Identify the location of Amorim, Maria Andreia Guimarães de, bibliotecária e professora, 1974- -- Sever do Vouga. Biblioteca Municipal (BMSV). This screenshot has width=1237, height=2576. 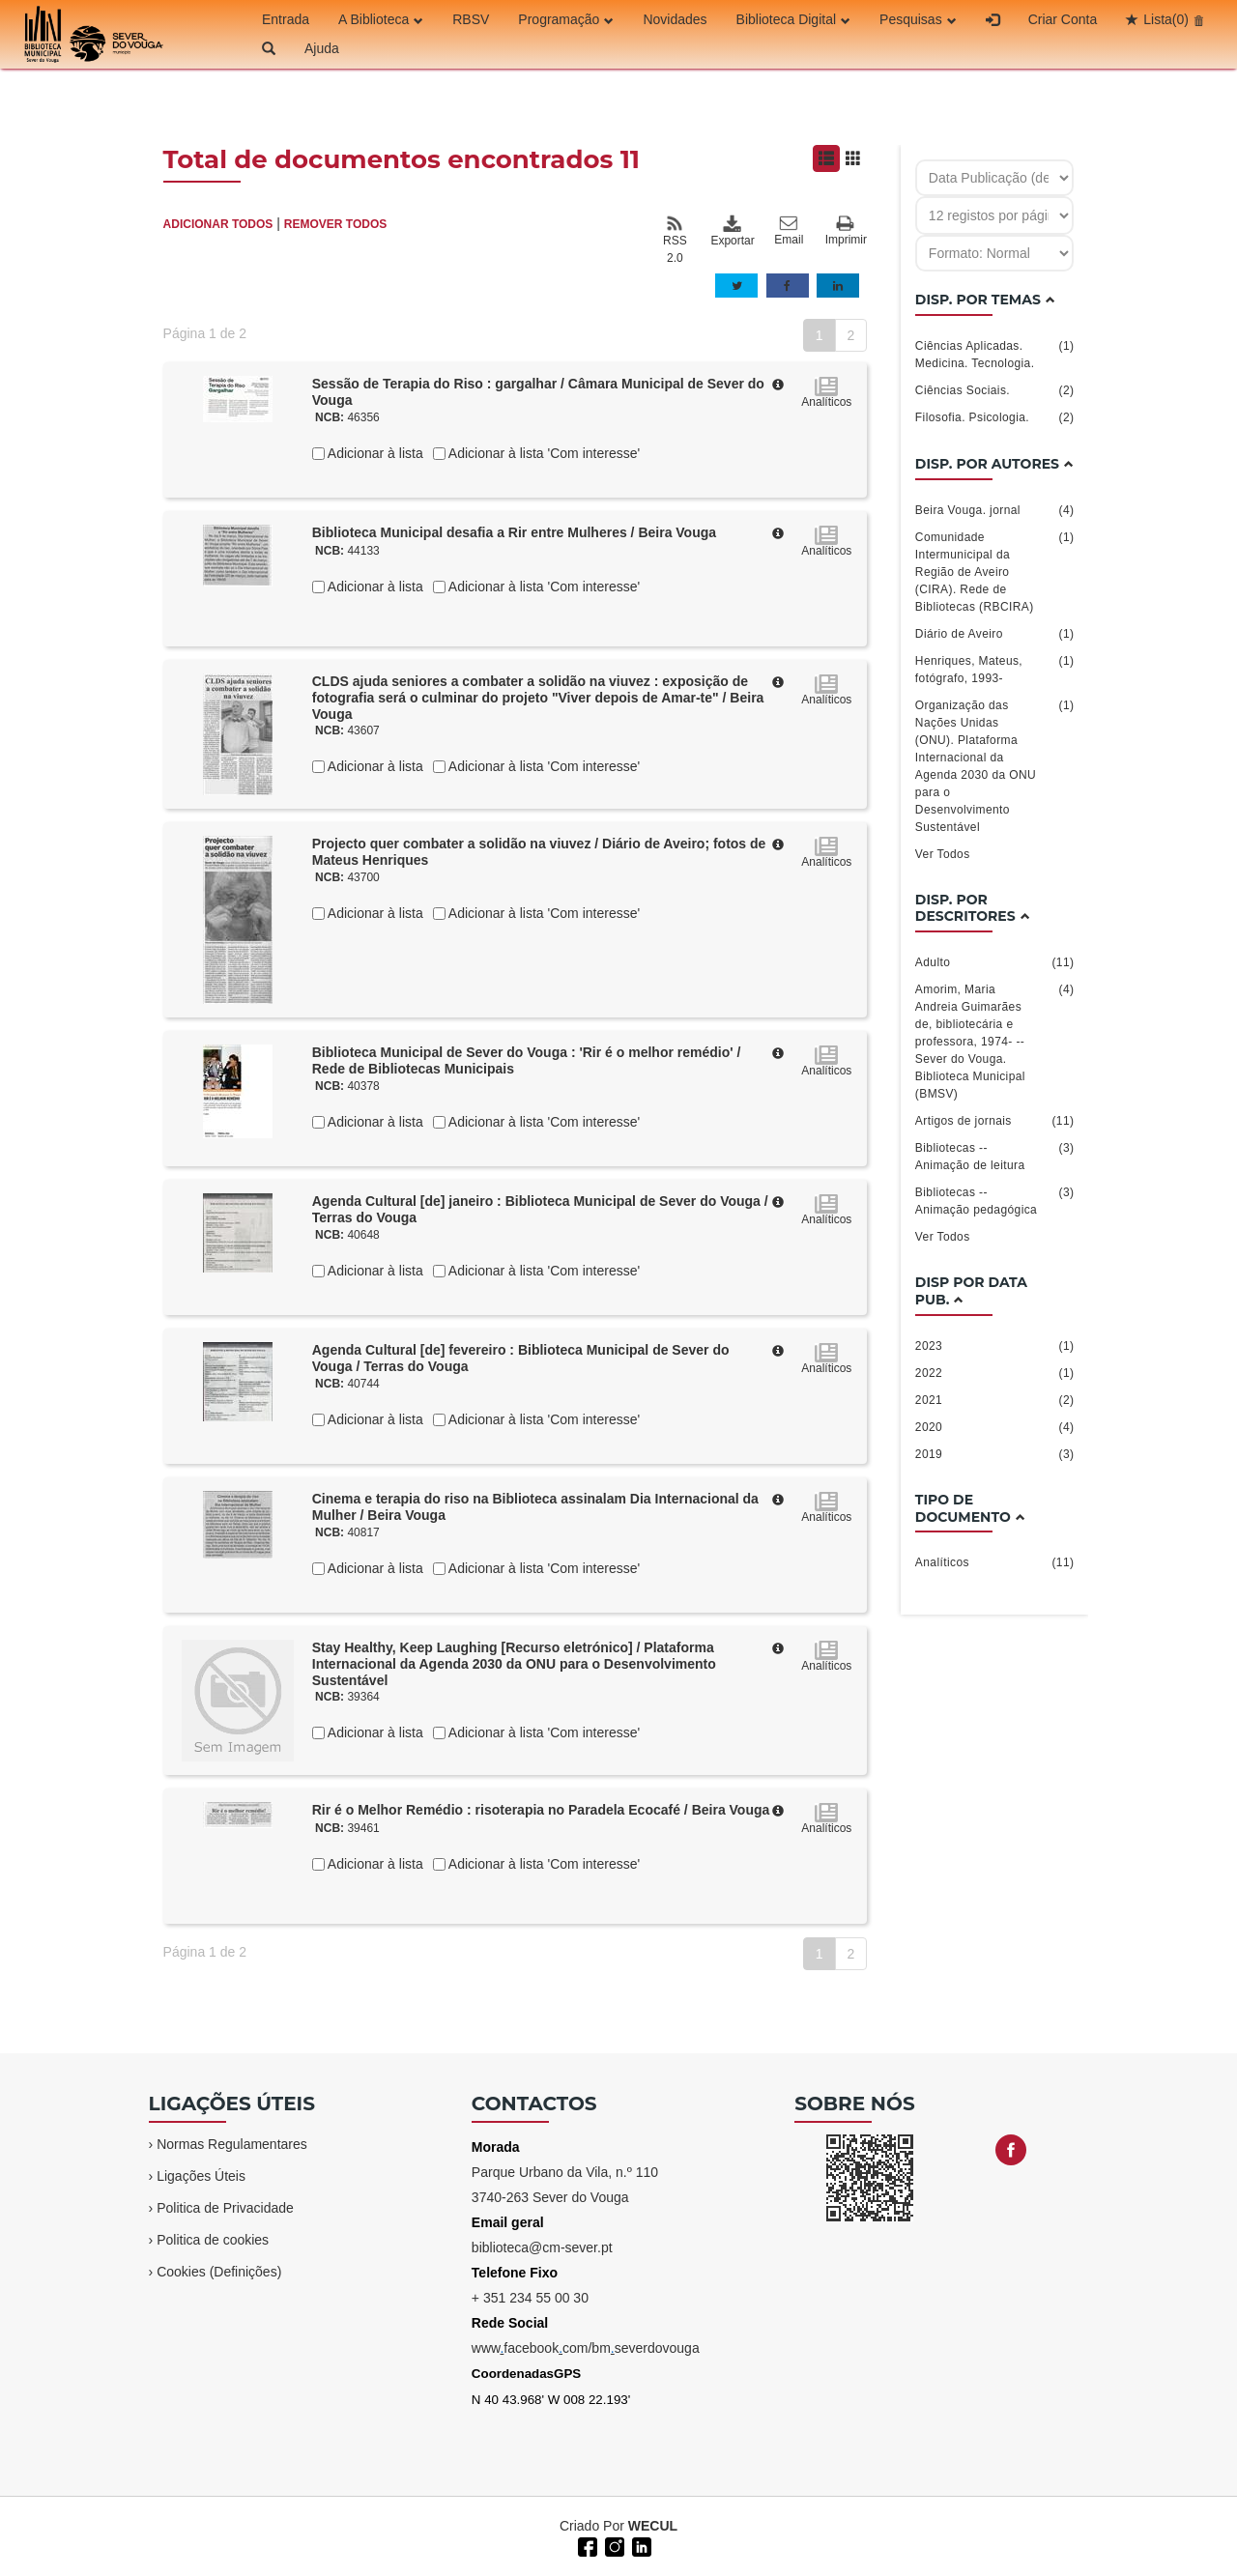
(995, 1041).